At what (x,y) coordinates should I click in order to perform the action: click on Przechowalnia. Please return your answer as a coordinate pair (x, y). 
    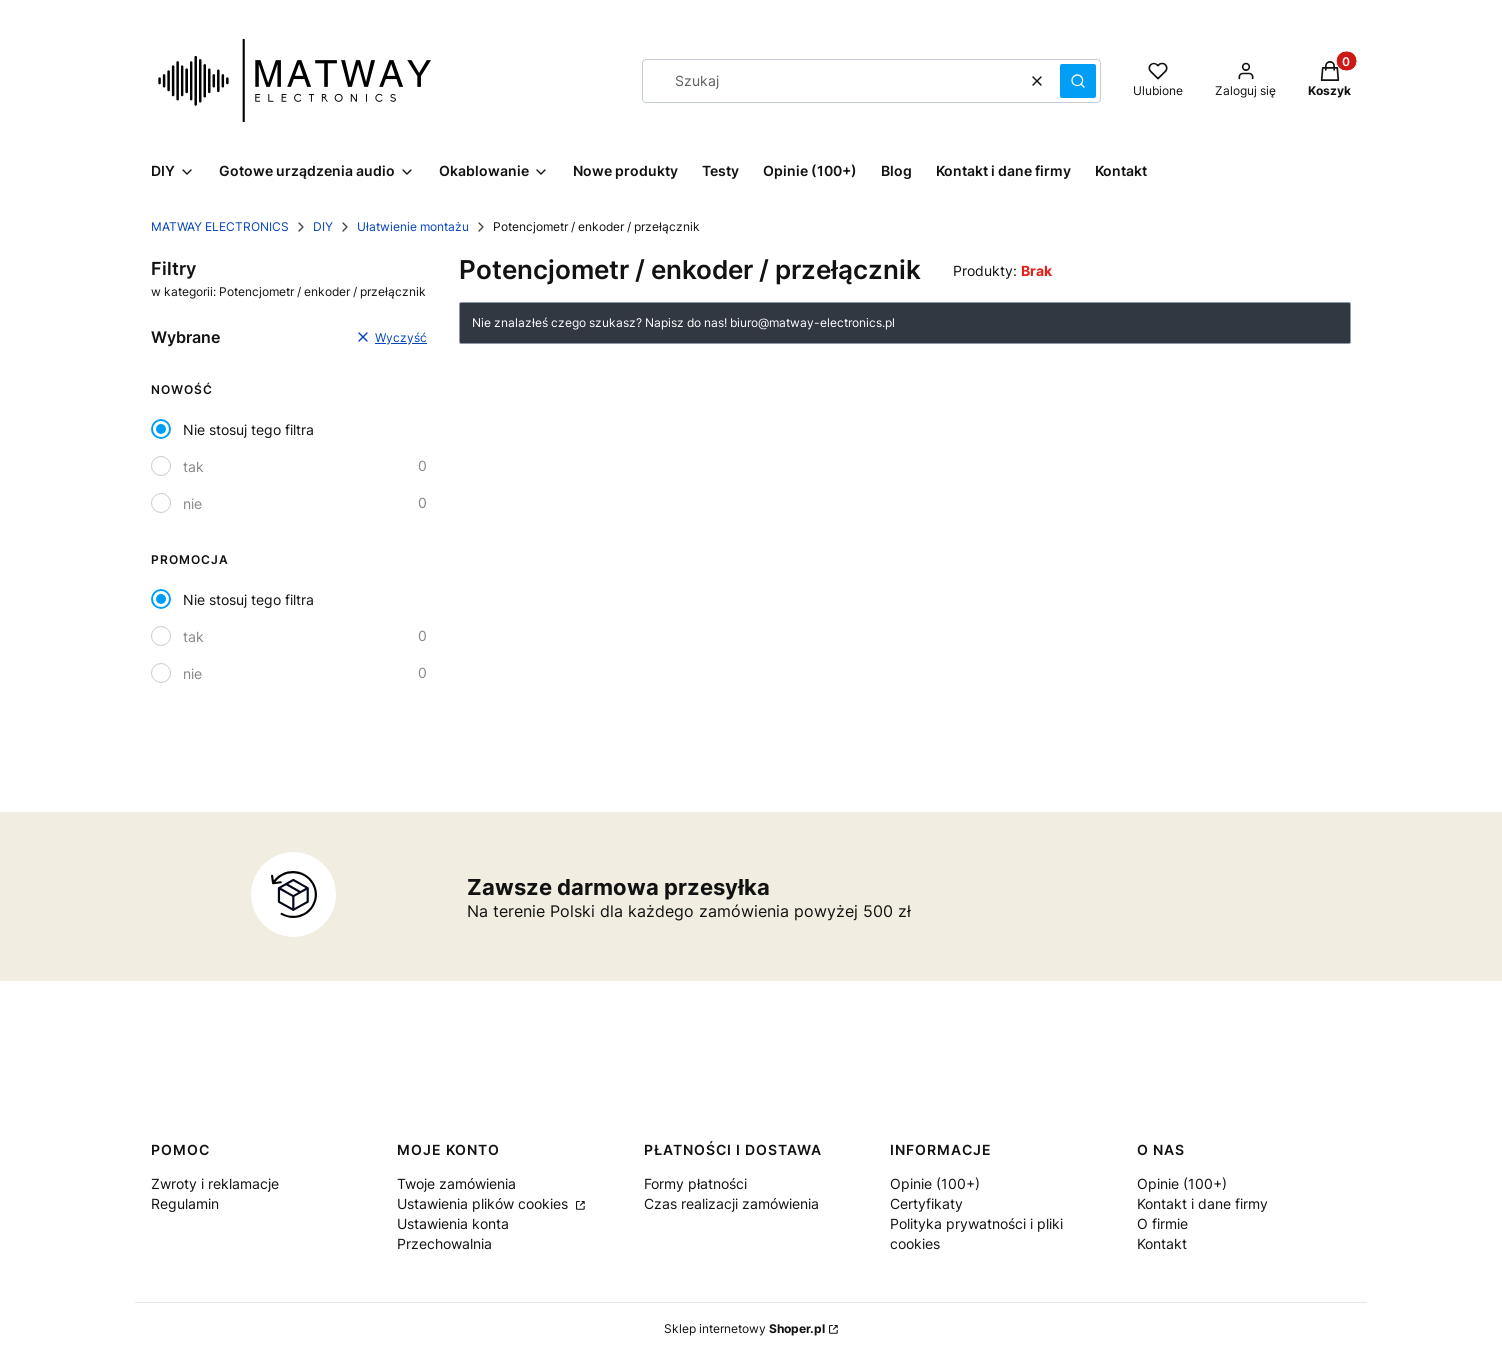
    Looking at the image, I should click on (444, 1243).